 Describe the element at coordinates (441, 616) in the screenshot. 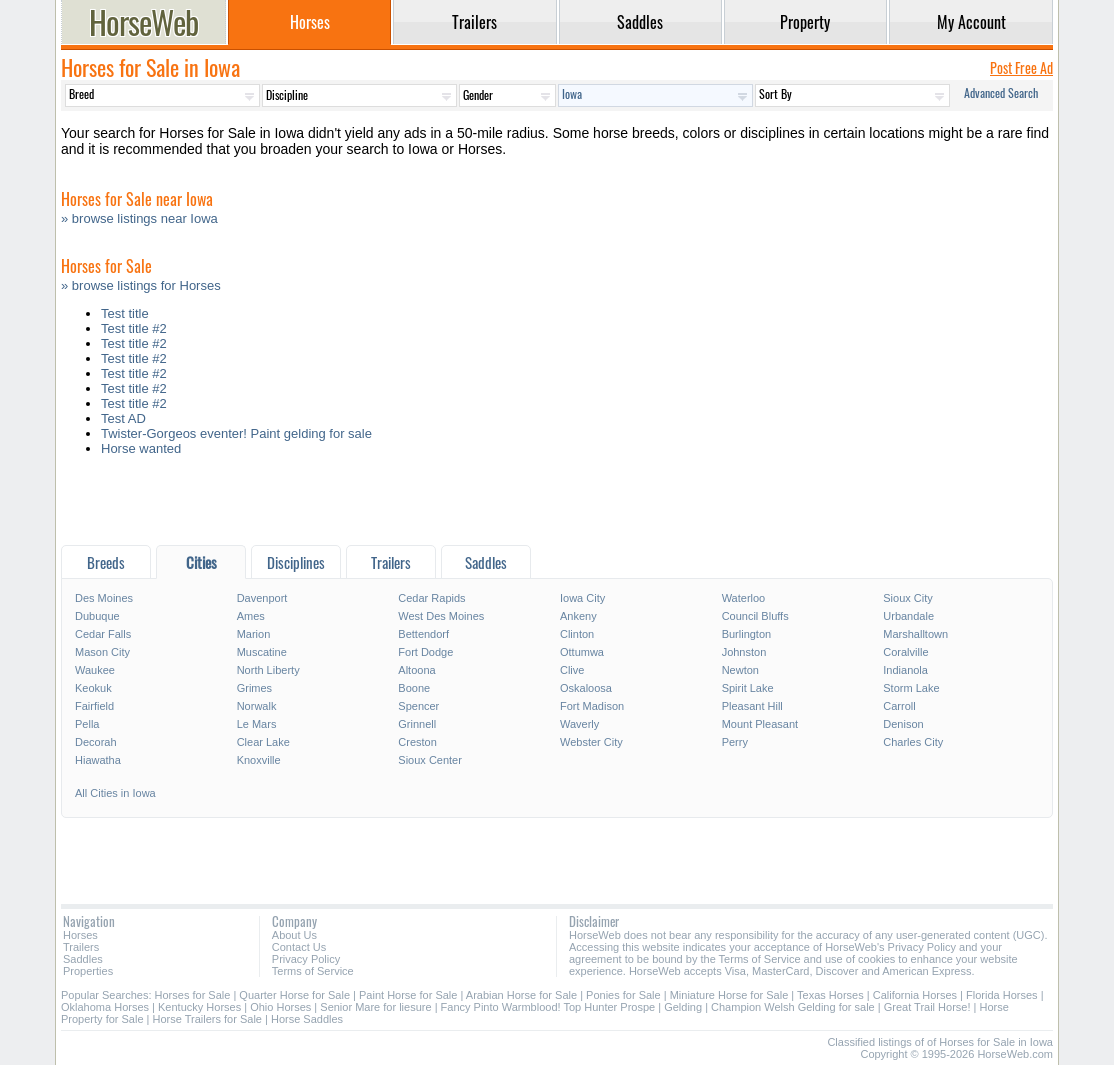

I see `West Des Moines` at that location.